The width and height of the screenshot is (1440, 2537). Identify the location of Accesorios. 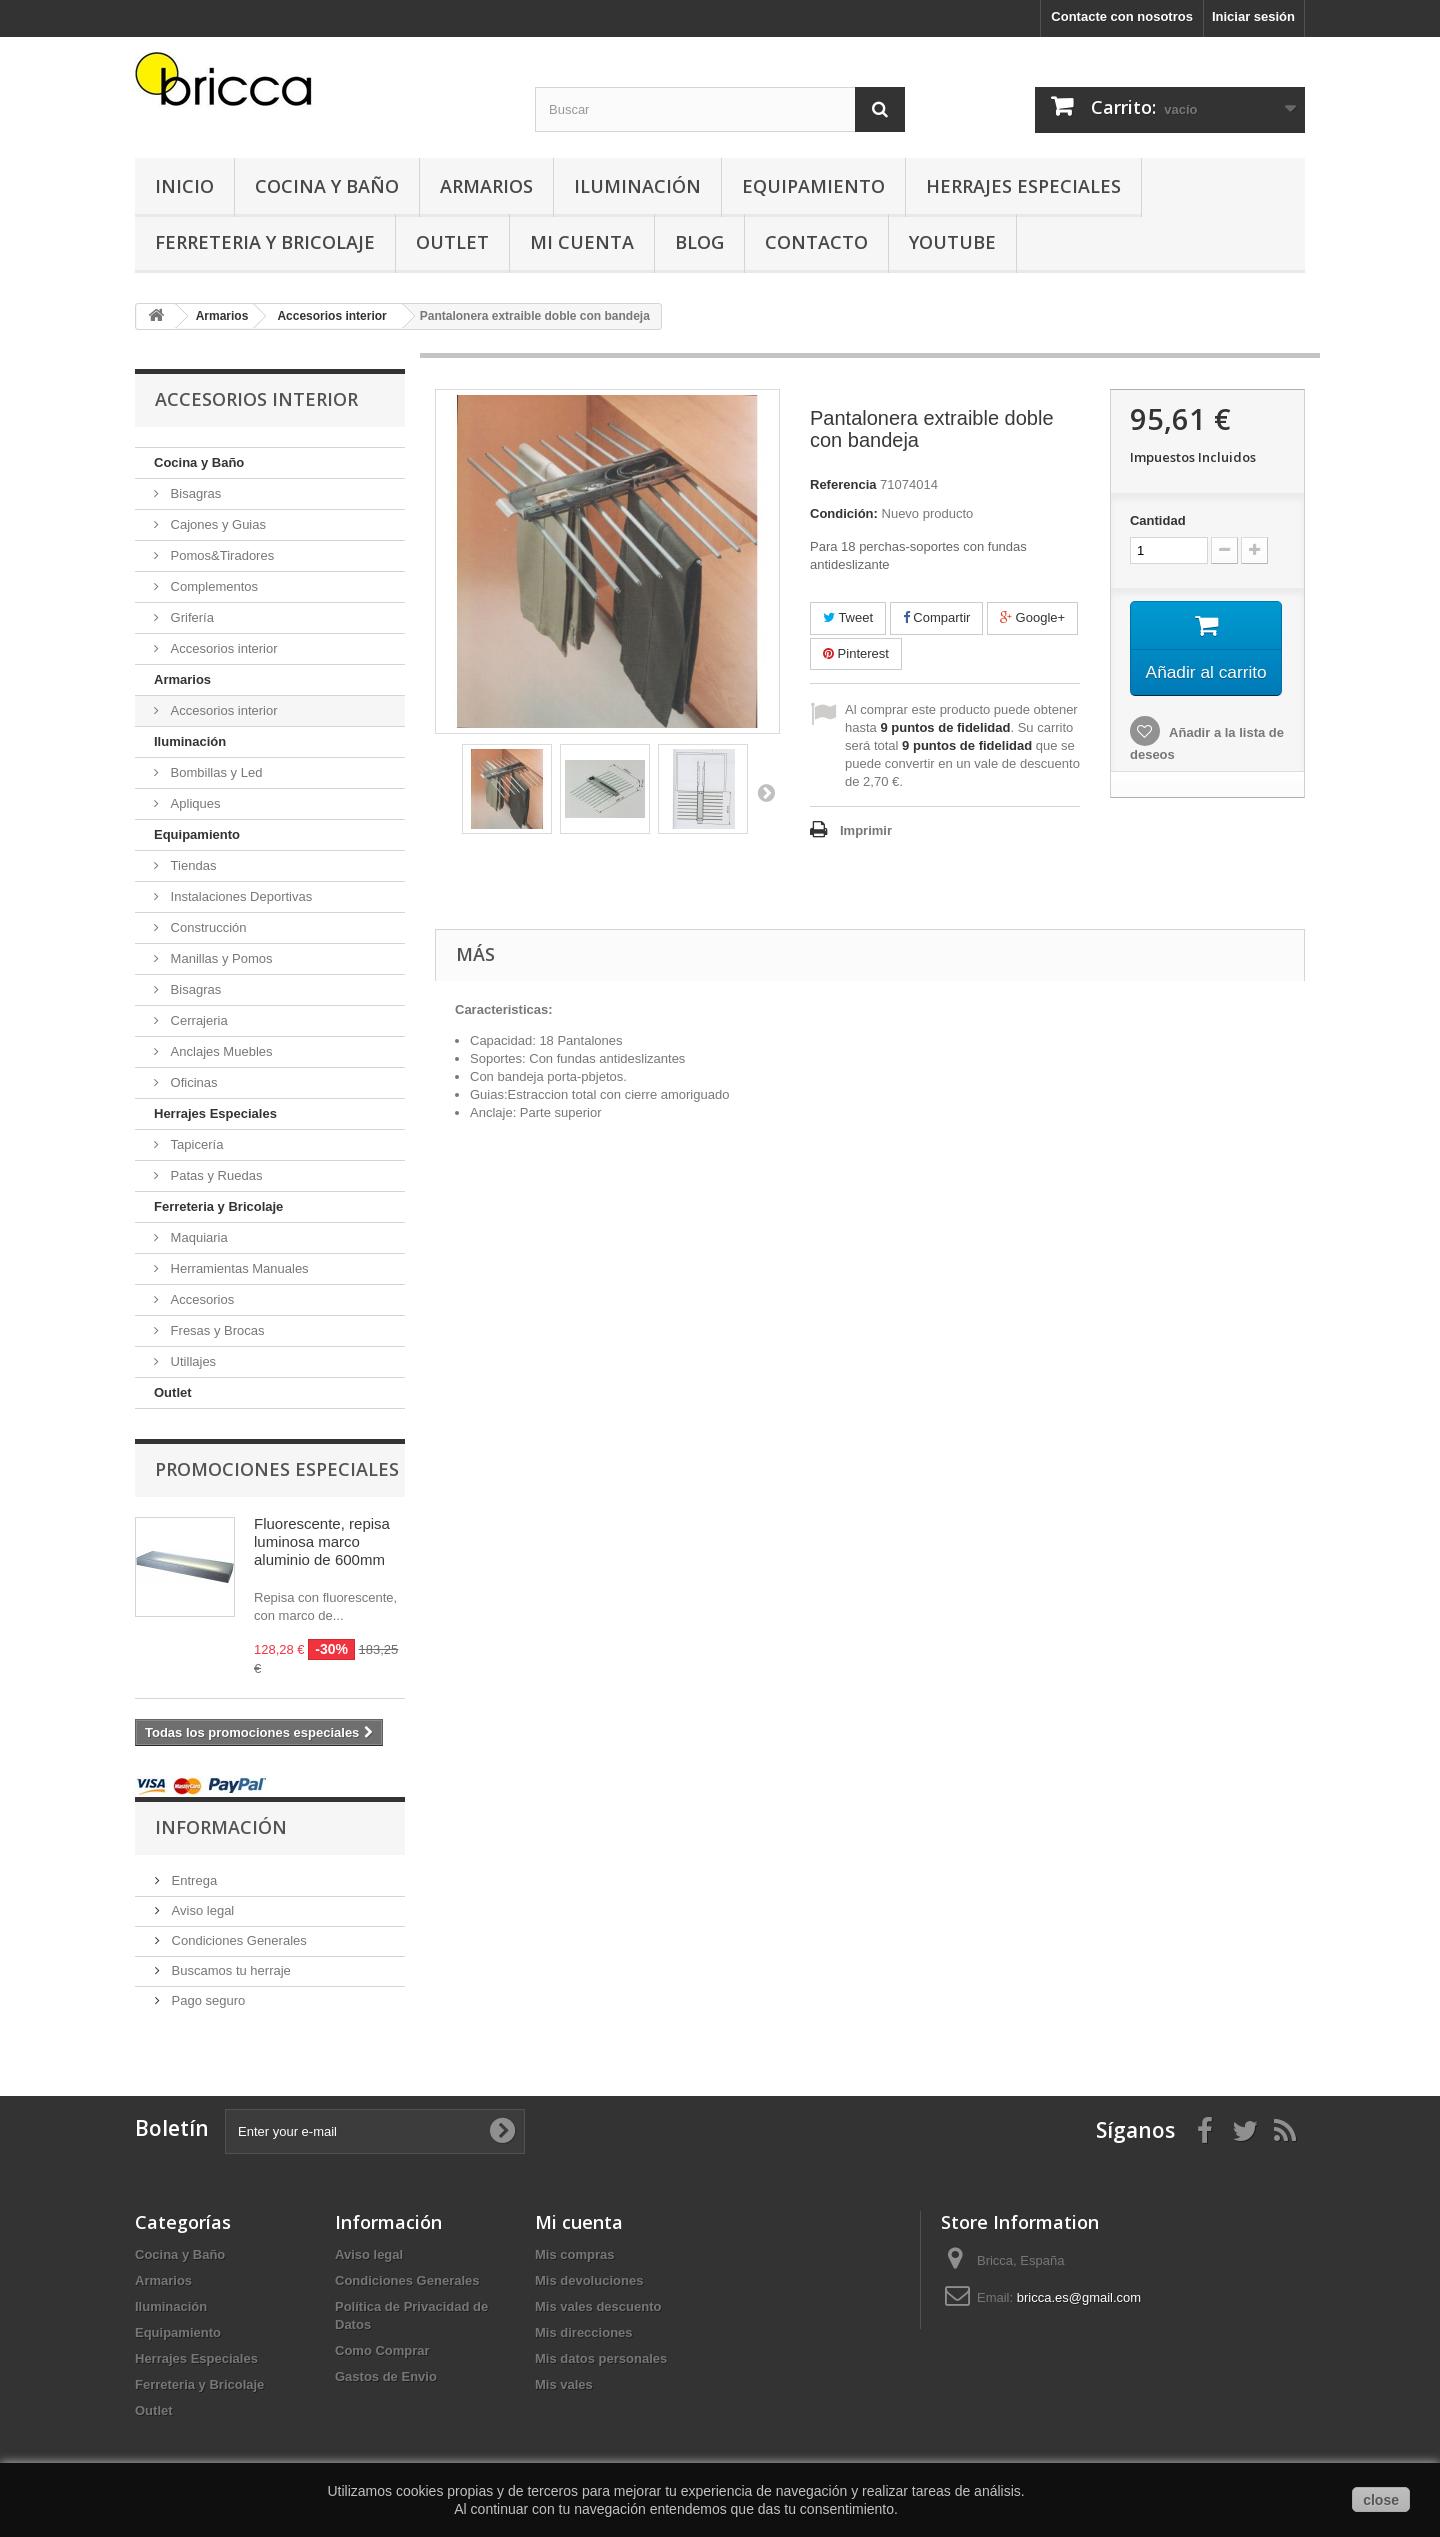
(200, 1299).